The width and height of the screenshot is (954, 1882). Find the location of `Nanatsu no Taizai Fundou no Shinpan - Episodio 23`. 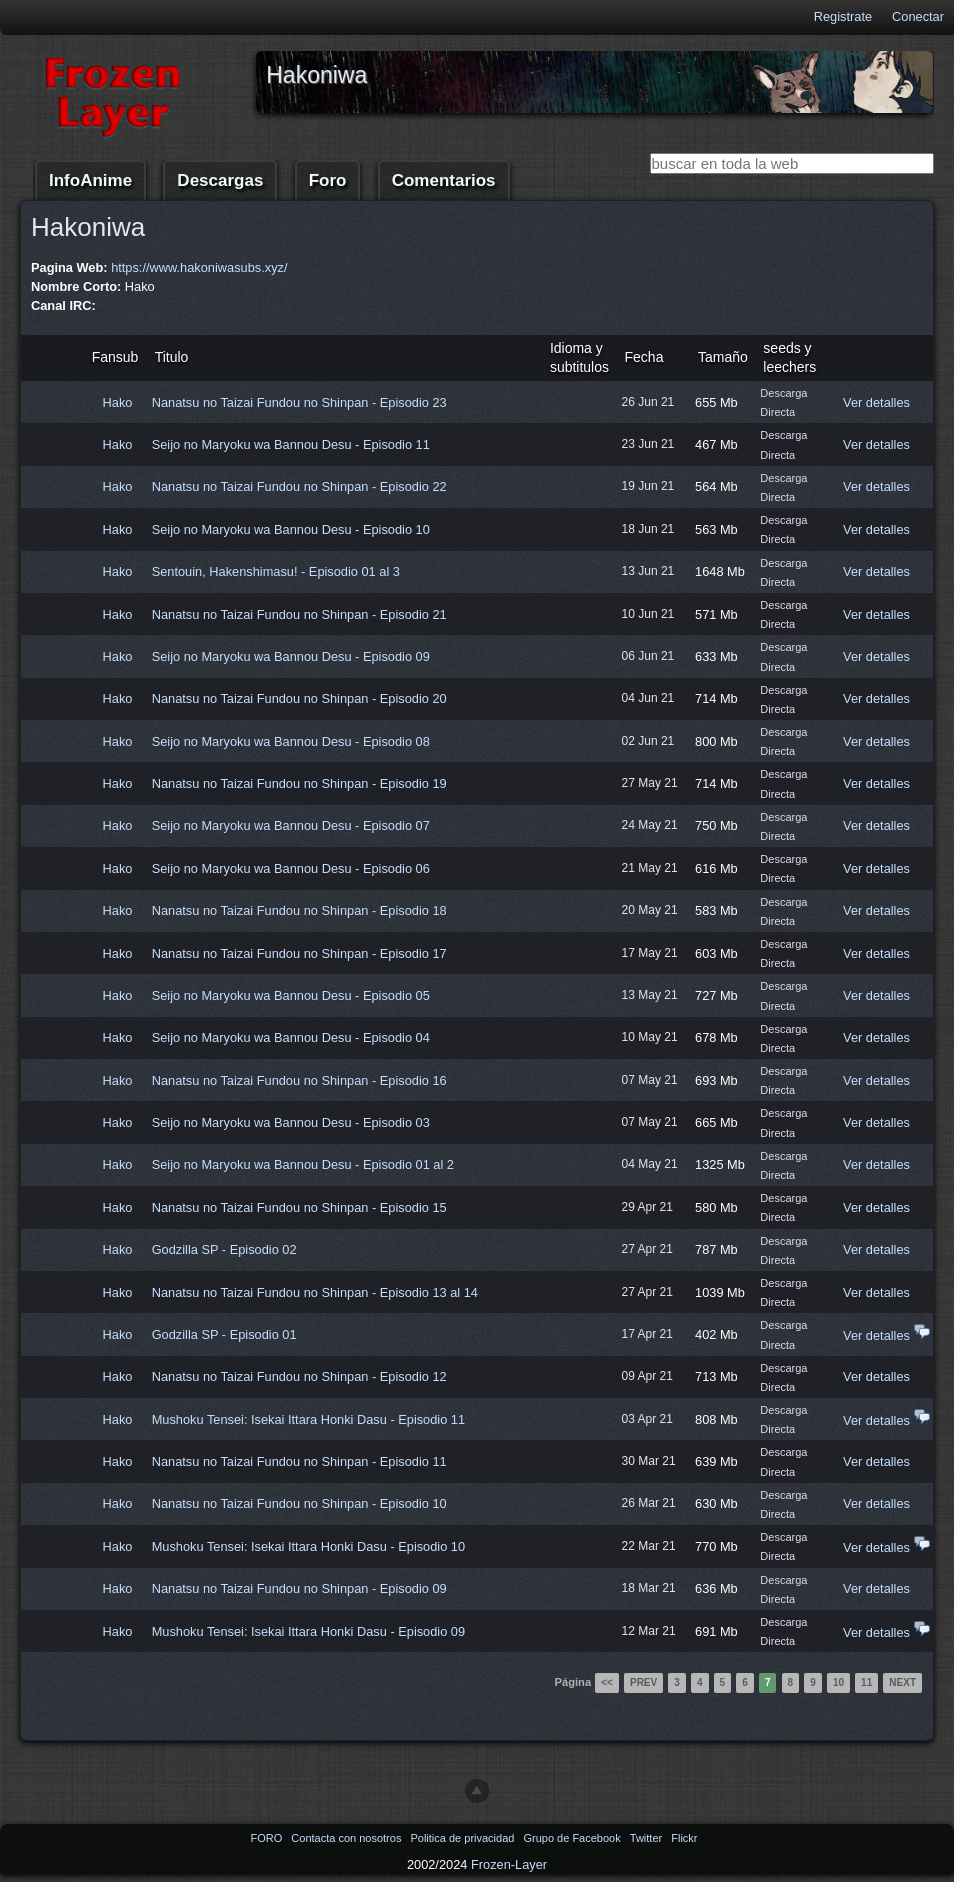

Nanatsu no Taizai Fundou no Shinpan - Episodio 23 is located at coordinates (299, 402).